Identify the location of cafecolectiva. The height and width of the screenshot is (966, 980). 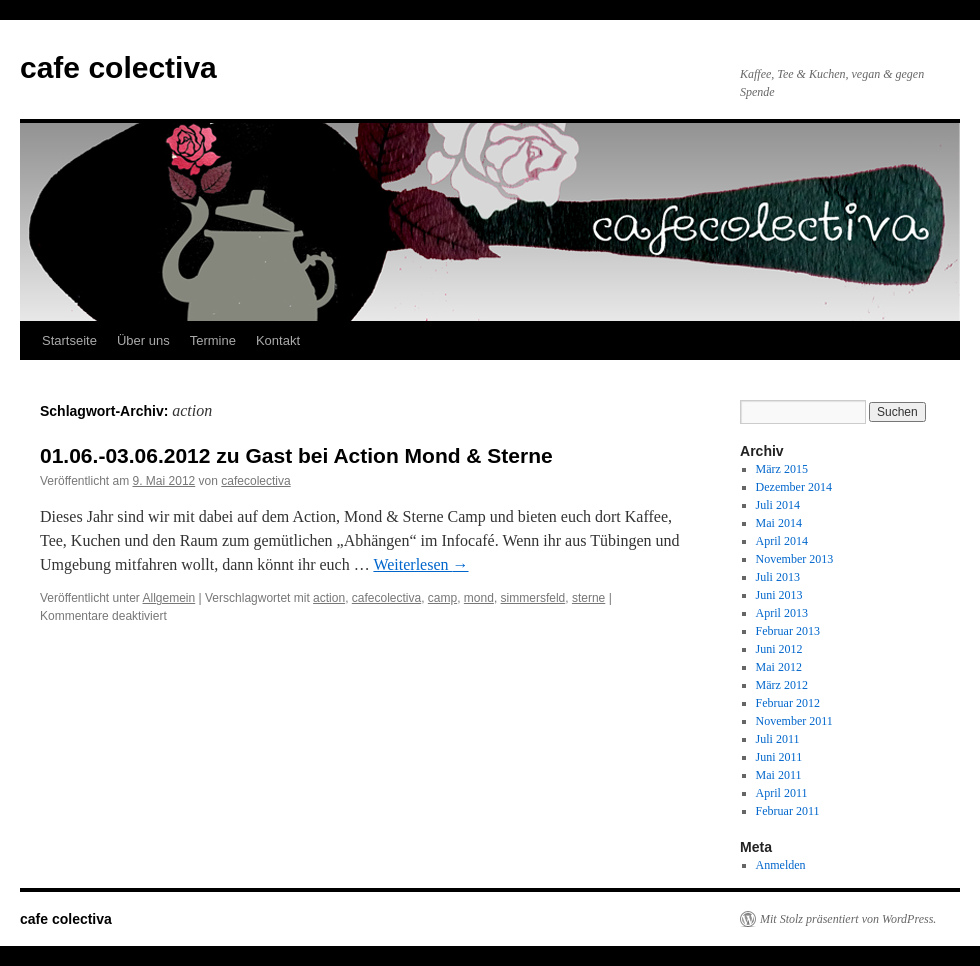
(255, 481).